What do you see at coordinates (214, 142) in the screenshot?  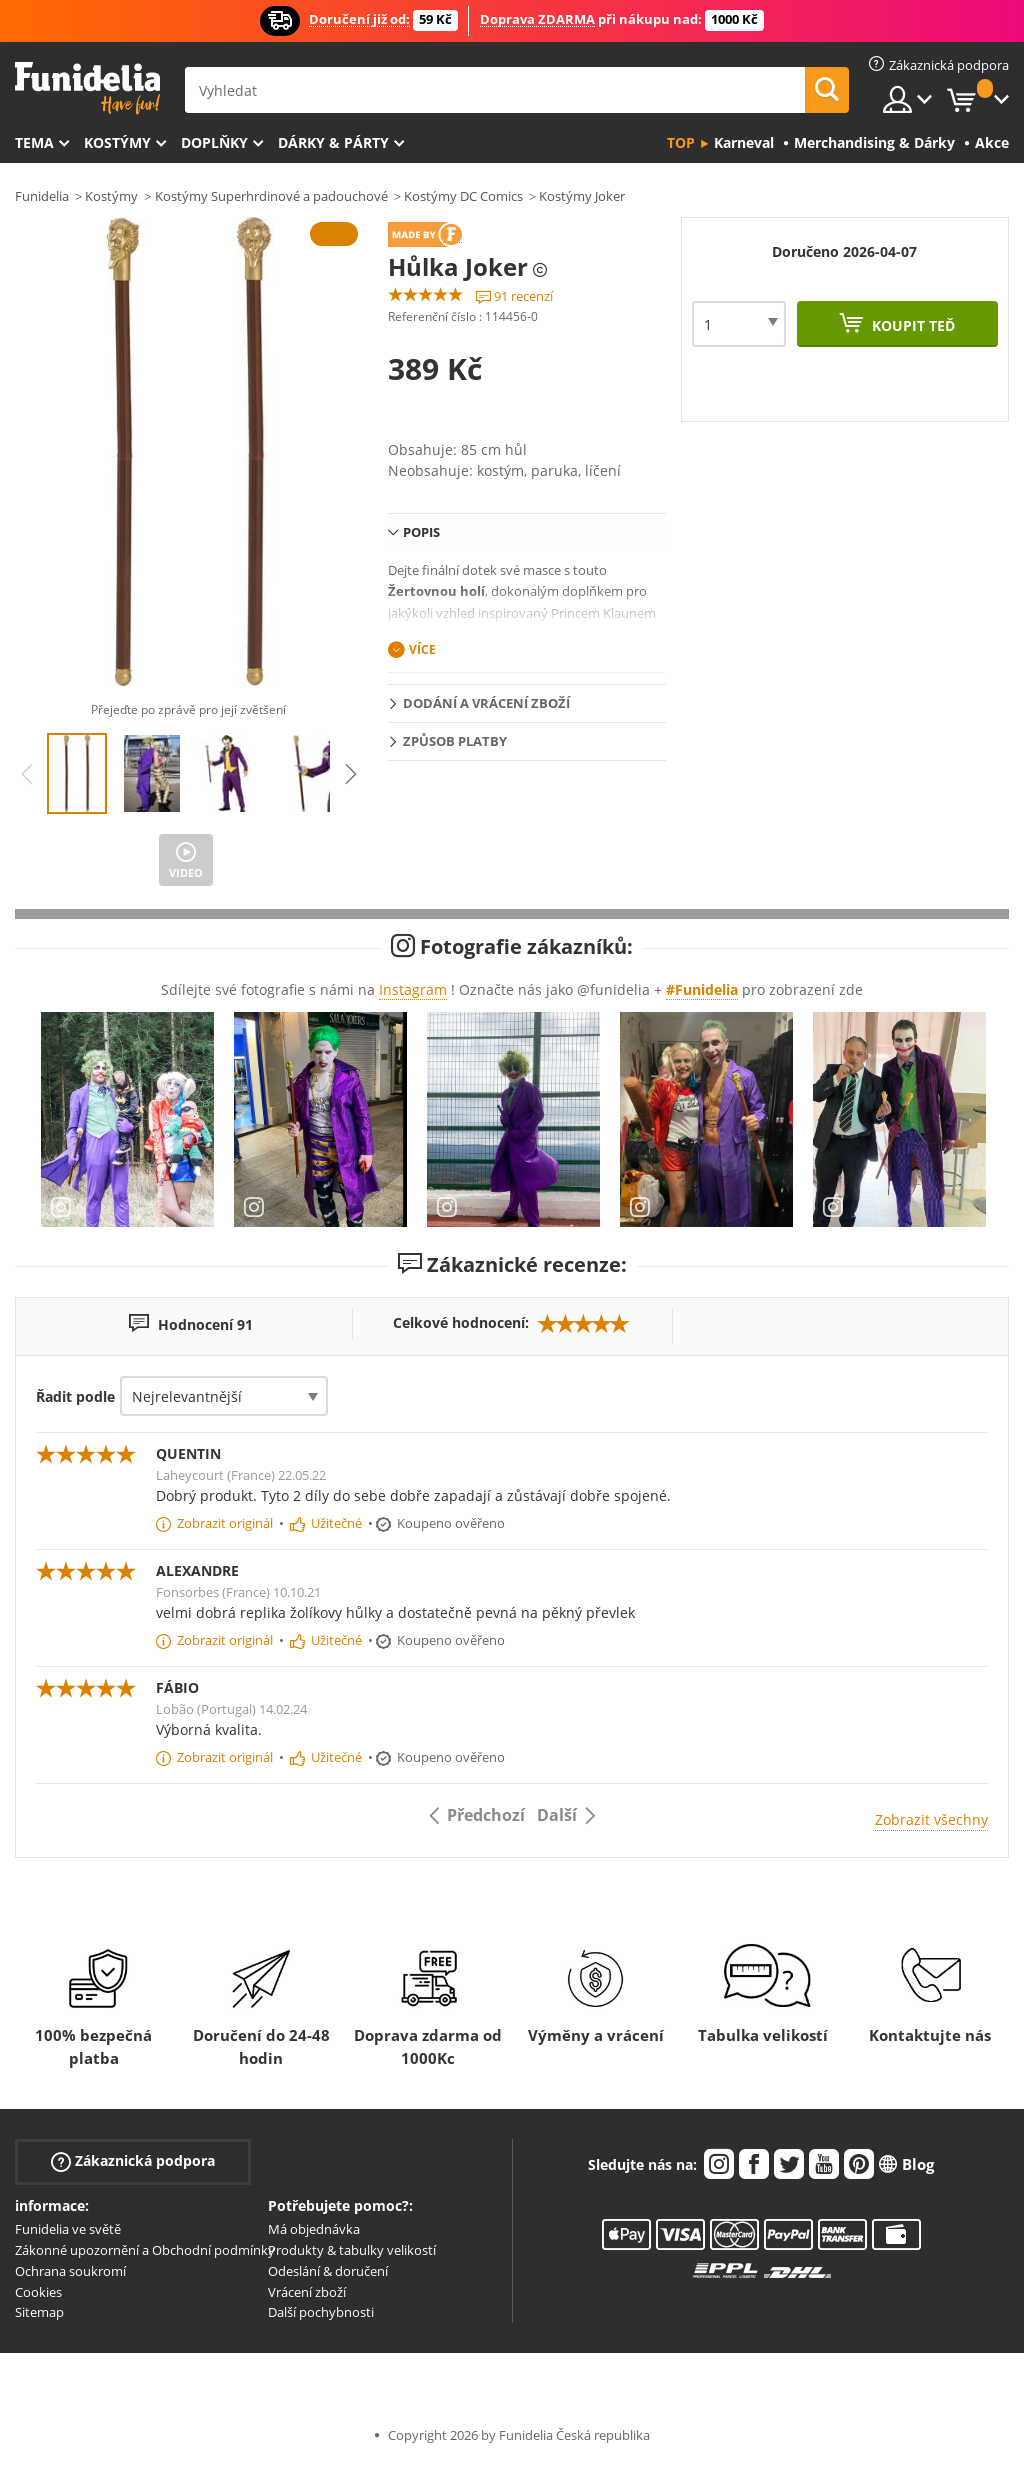 I see `Doplňky` at bounding box center [214, 142].